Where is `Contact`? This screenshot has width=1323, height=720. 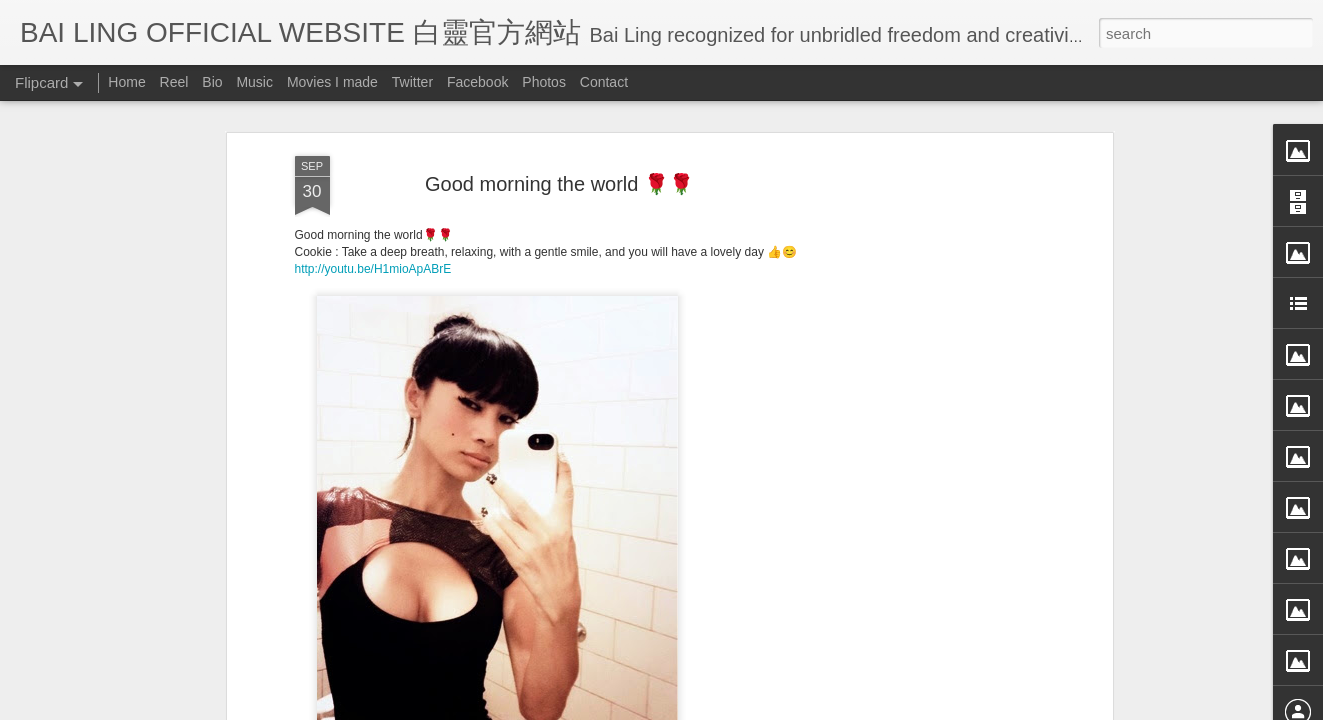 Contact is located at coordinates (604, 82).